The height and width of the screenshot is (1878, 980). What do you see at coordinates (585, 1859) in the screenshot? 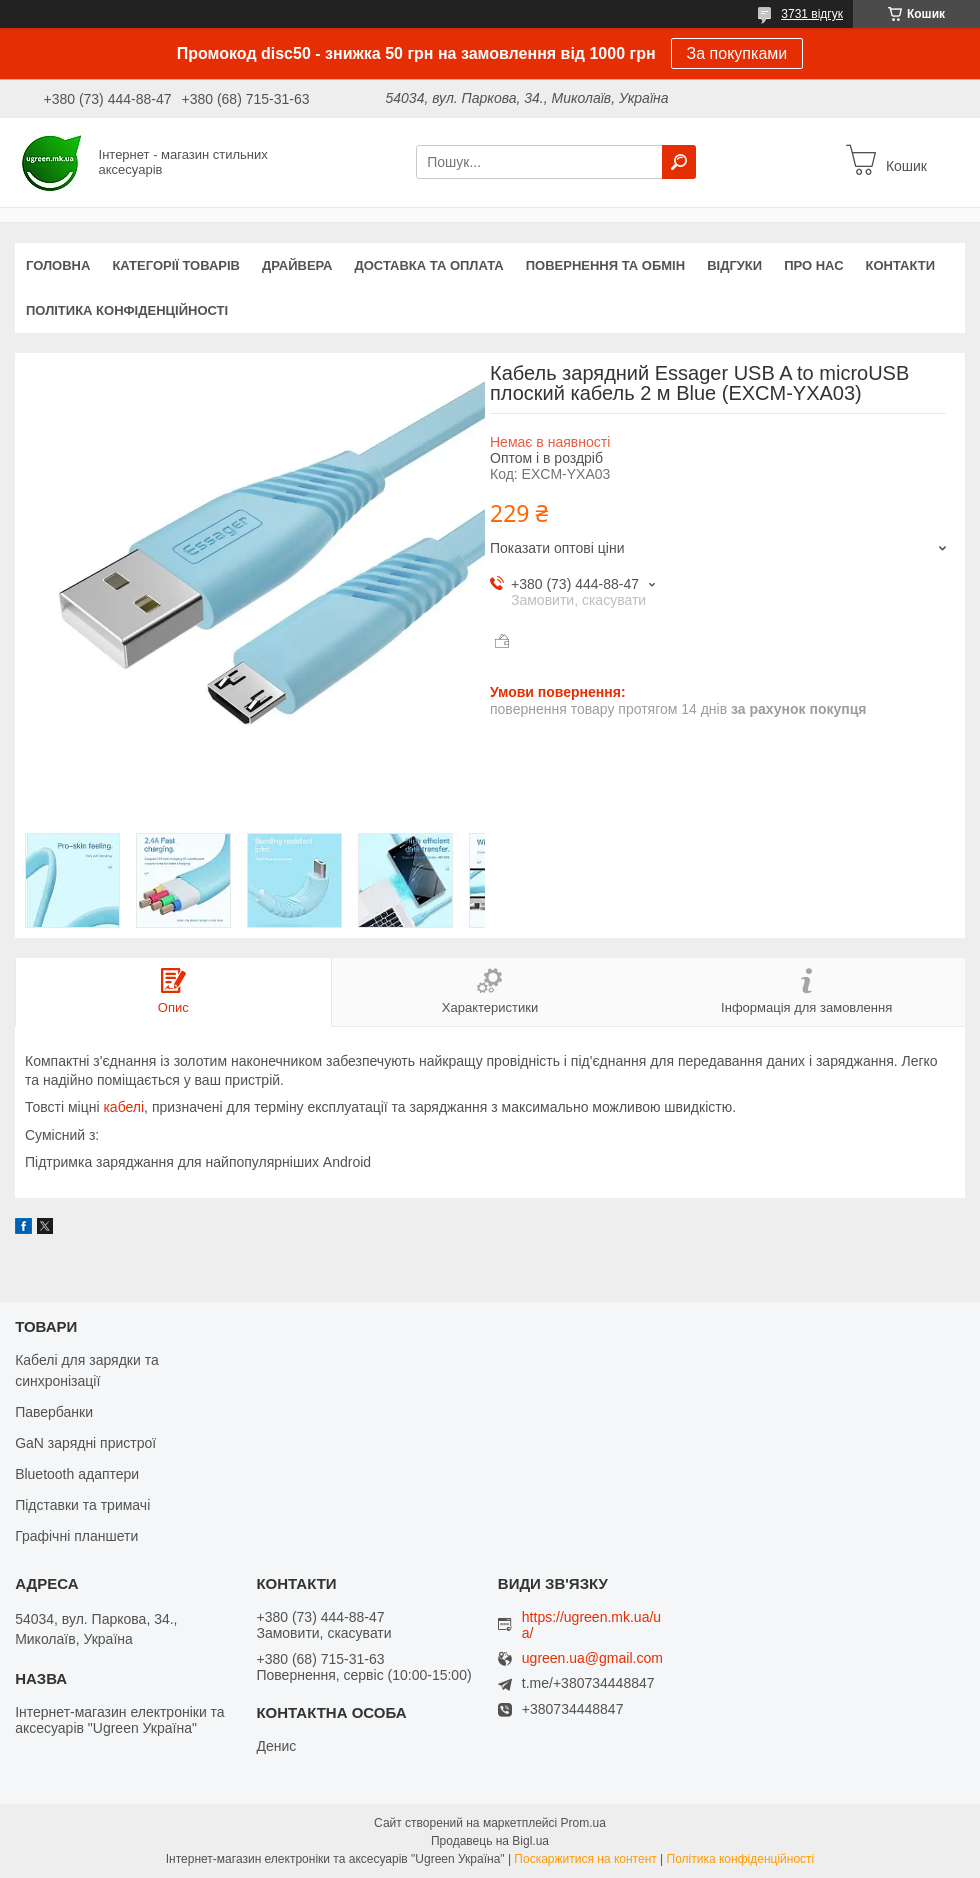
I see `Поскаржитися на контент` at bounding box center [585, 1859].